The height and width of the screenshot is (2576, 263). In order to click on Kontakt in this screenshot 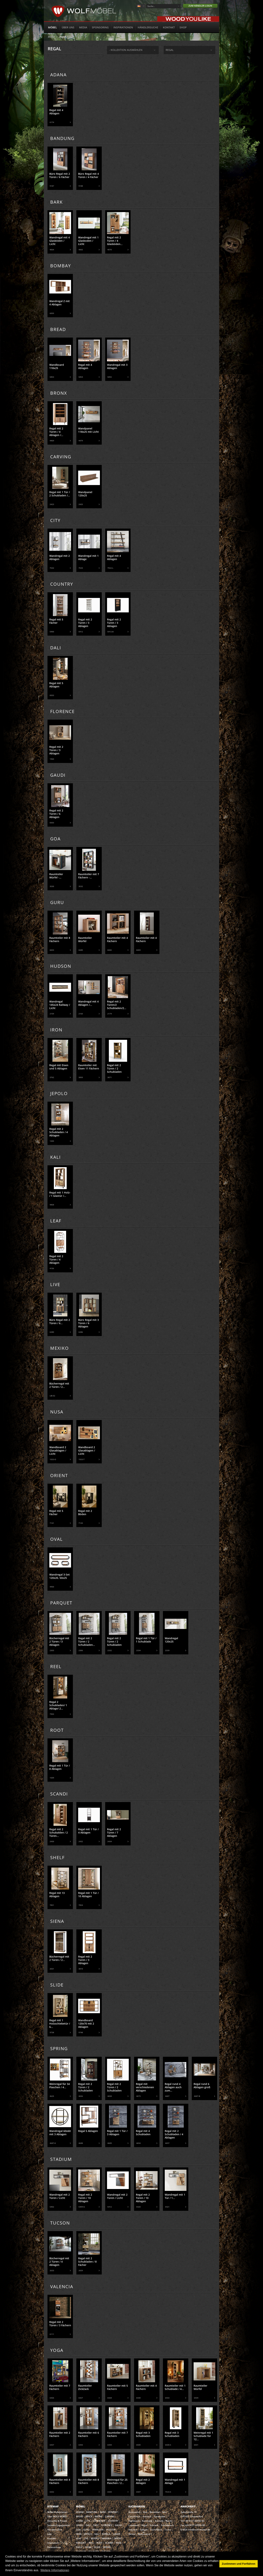, I will do `click(169, 27)`.